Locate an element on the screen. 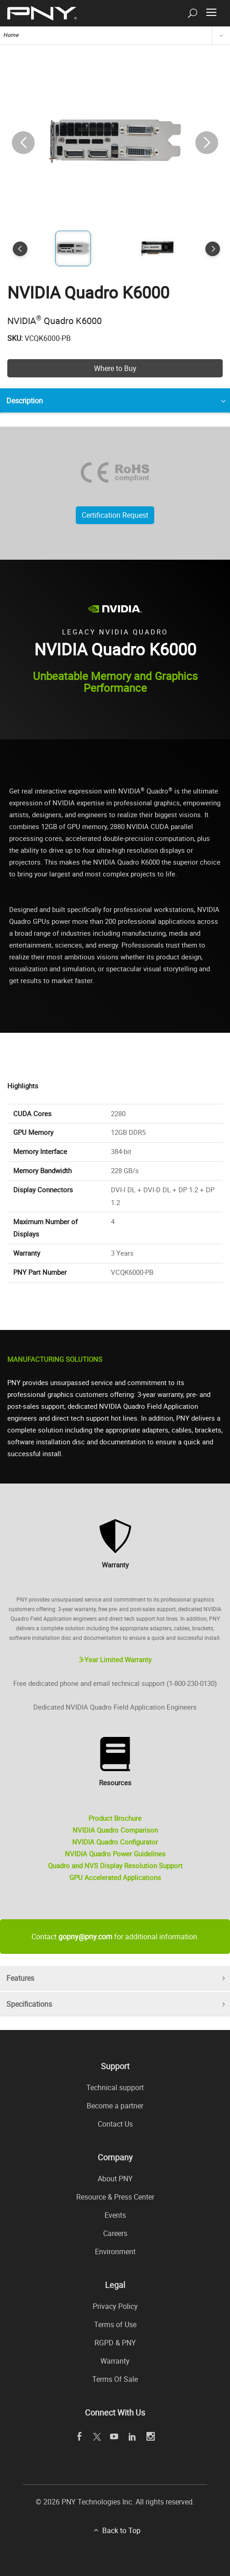 Image resolution: width=230 pixels, height=2576 pixels. Description is located at coordinates (24, 401).